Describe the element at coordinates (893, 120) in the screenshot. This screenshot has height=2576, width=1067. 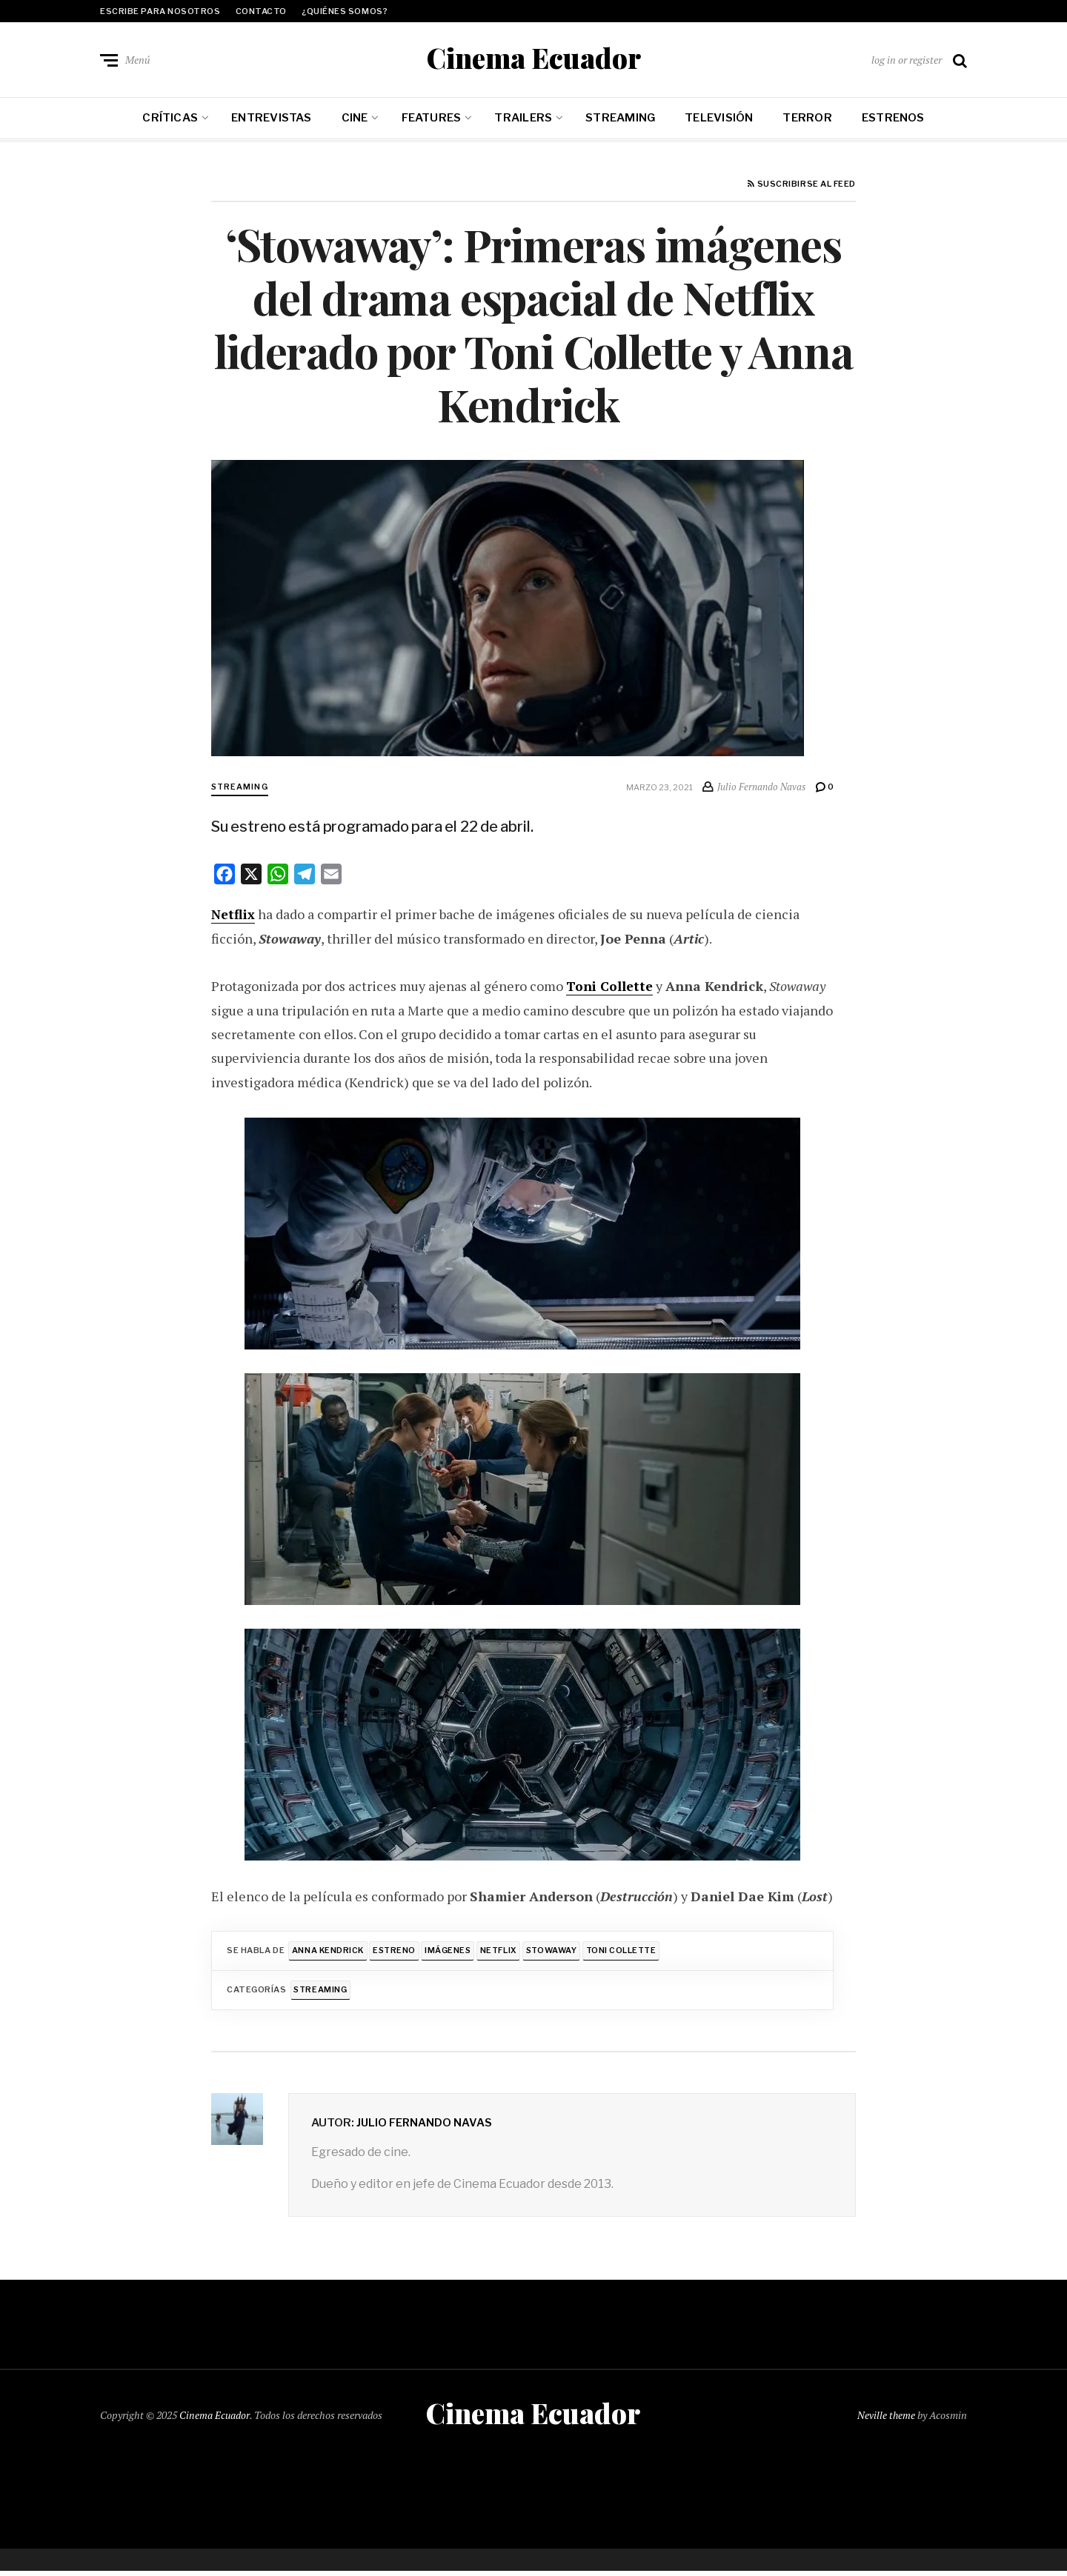
I see `Estrenos` at that location.